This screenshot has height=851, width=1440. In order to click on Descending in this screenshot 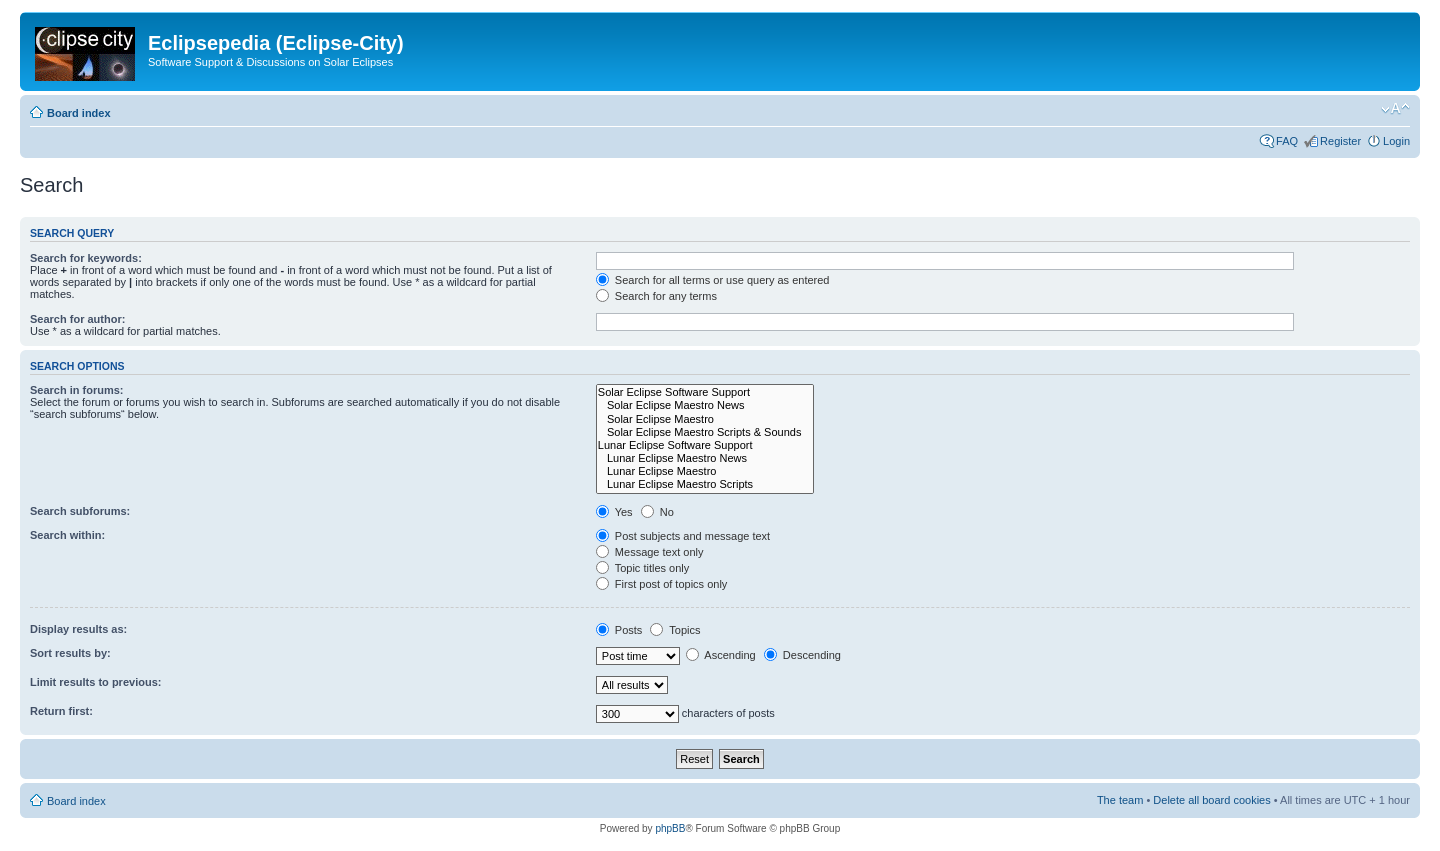, I will do `click(802, 655)`.